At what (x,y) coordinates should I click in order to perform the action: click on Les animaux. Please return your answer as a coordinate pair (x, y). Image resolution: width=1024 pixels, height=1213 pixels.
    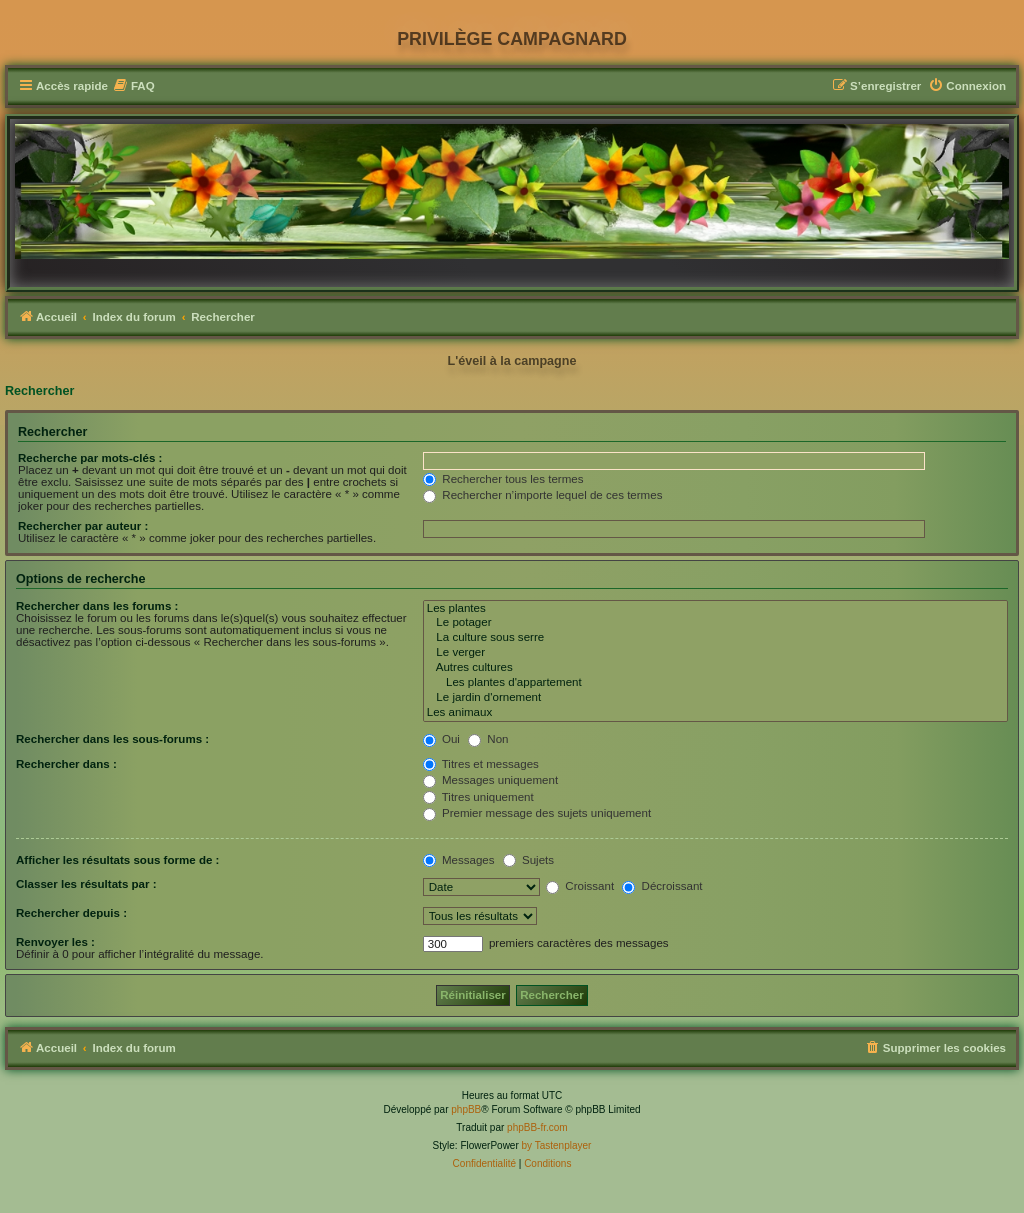
    Looking at the image, I should click on (715, 713).